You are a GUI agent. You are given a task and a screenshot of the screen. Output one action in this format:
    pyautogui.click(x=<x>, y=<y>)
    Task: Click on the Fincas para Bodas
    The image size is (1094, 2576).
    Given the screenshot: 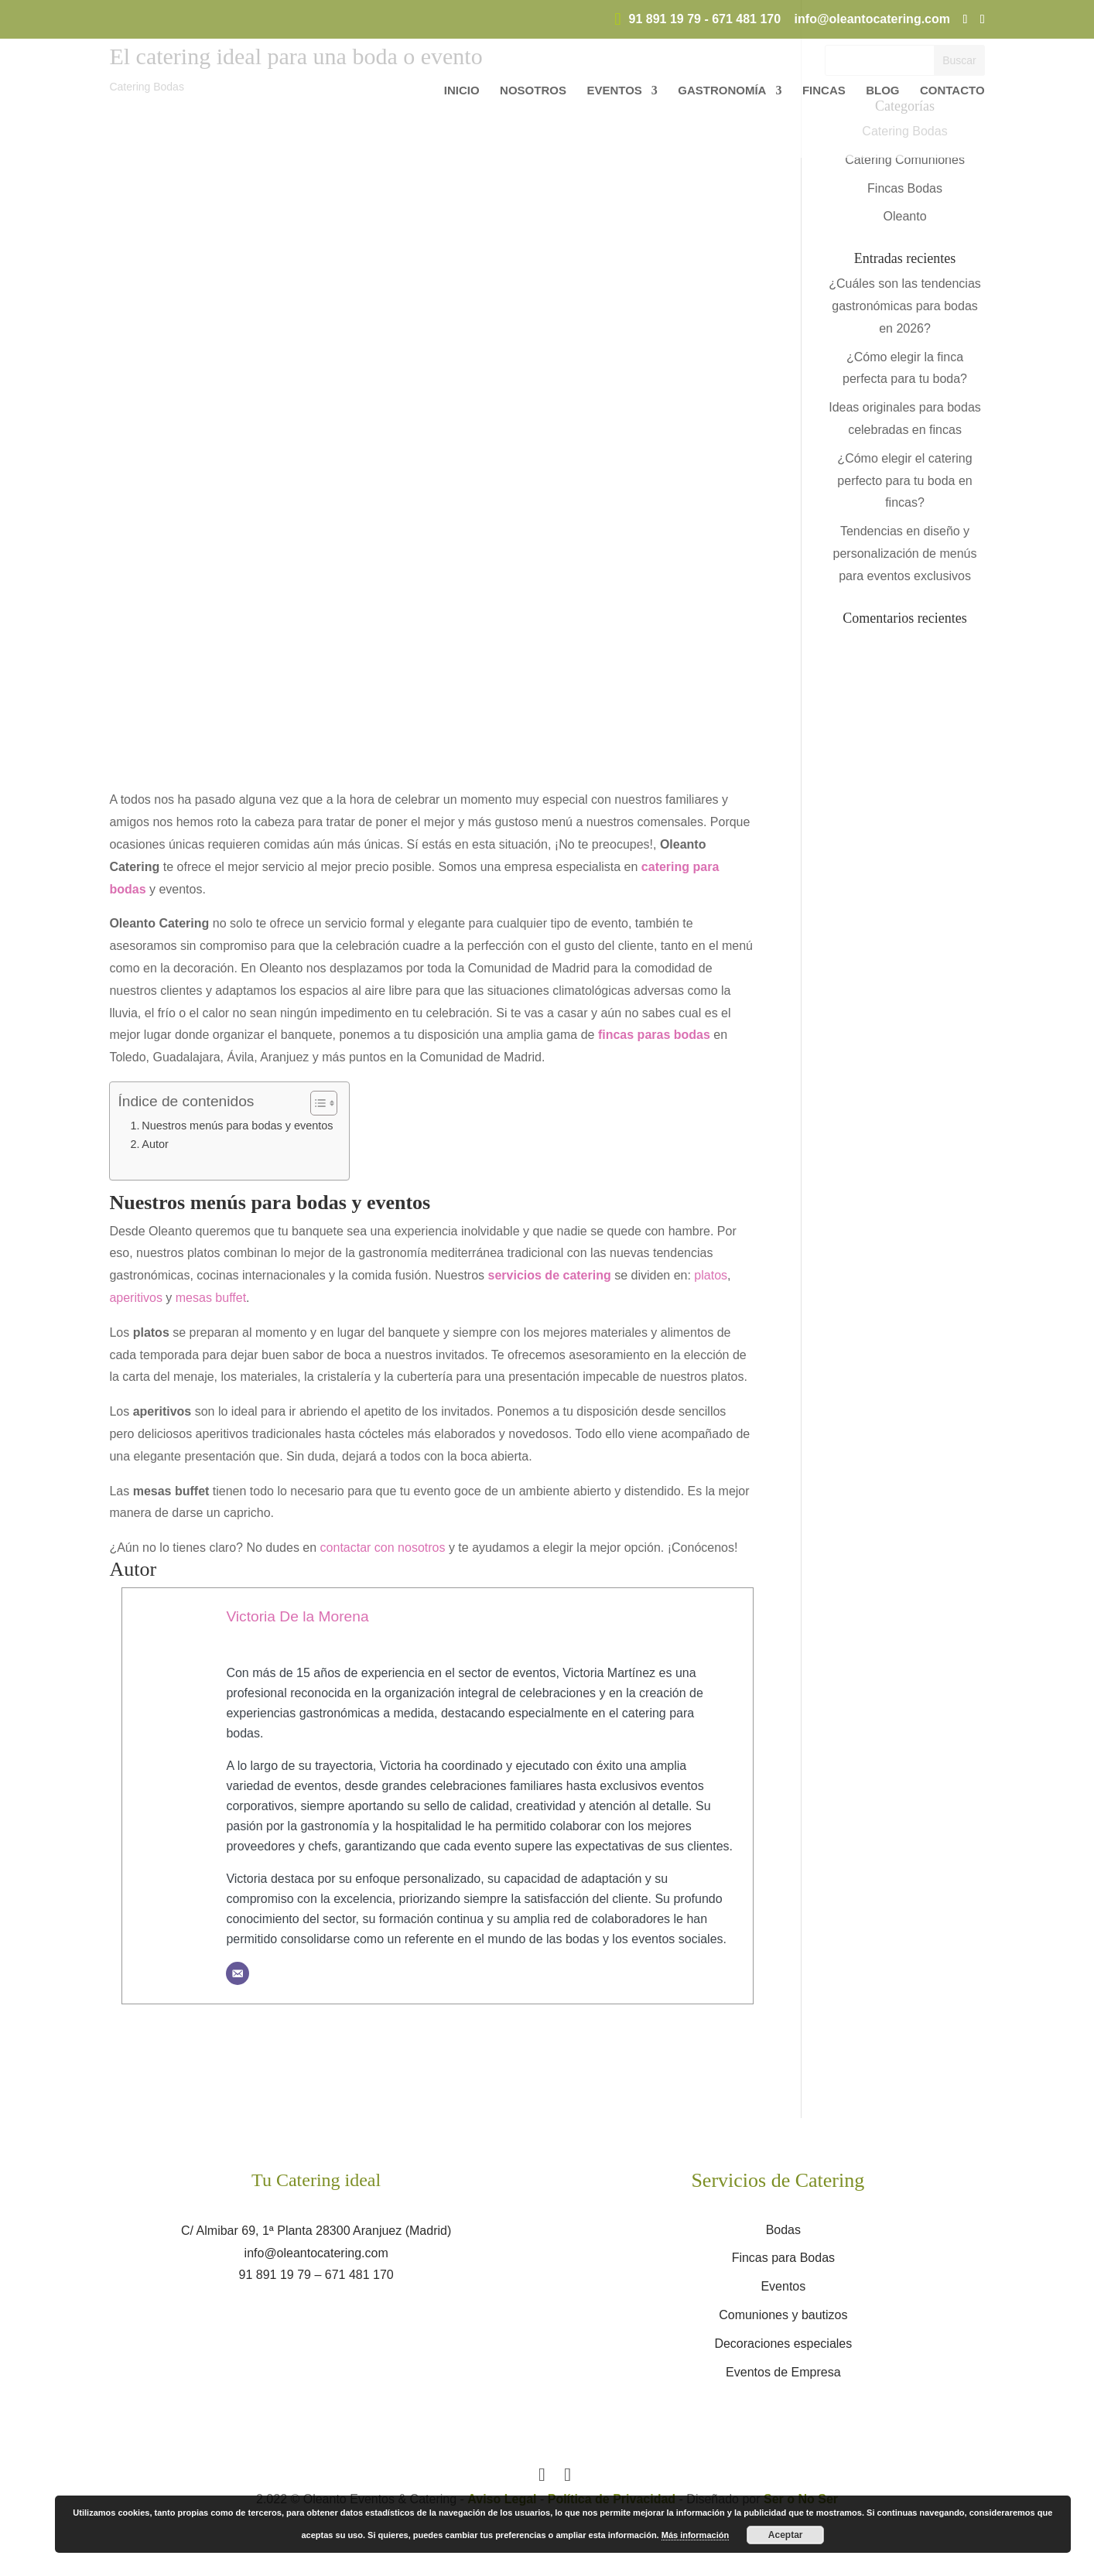 What is the action you would take?
    pyautogui.click(x=783, y=2257)
    